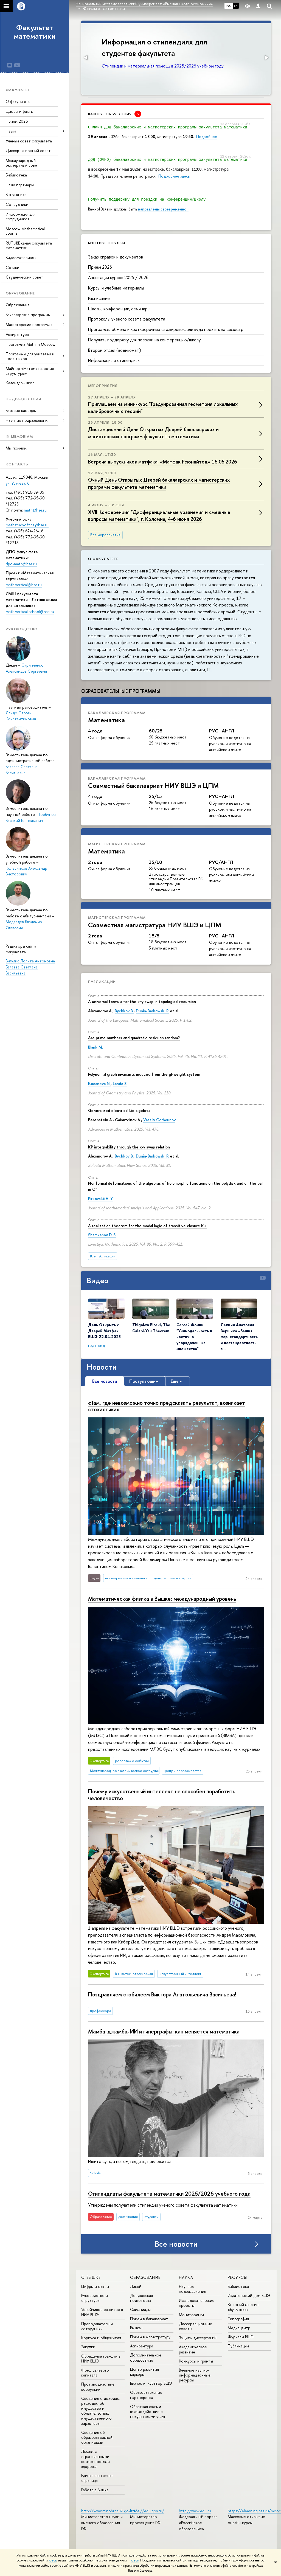  Describe the element at coordinates (53, 2560) in the screenshot. I see `здесь` at that location.